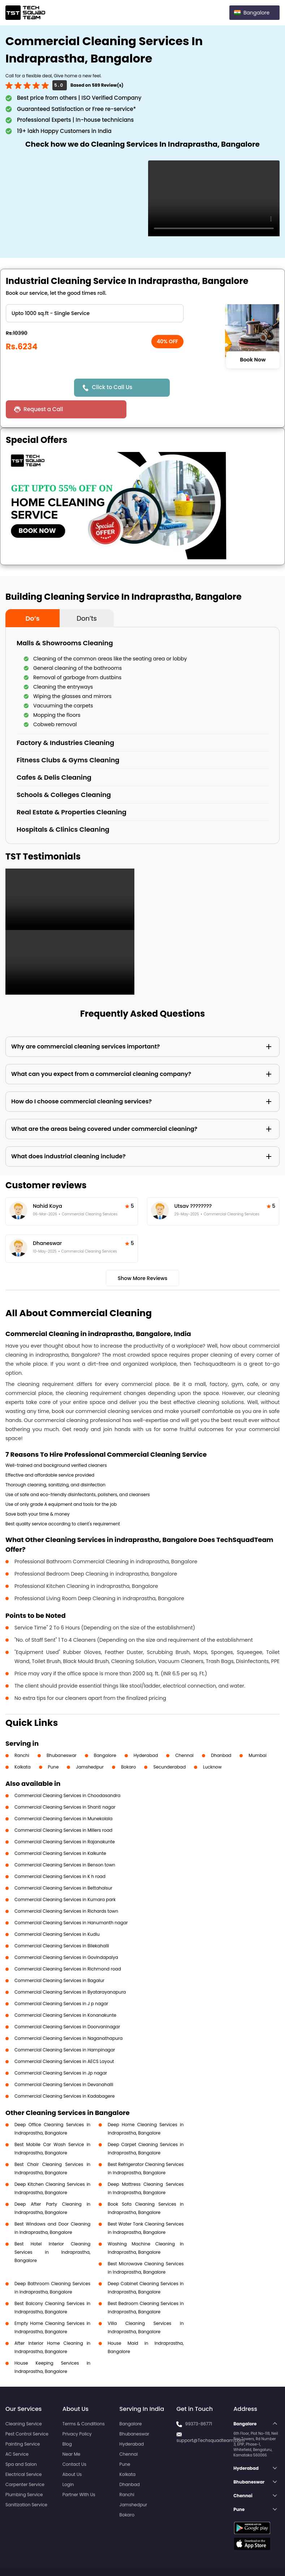 The width and height of the screenshot is (285, 2576). I want to click on Commercial Cleaning Services in Choodasandra, so click(67, 1774).